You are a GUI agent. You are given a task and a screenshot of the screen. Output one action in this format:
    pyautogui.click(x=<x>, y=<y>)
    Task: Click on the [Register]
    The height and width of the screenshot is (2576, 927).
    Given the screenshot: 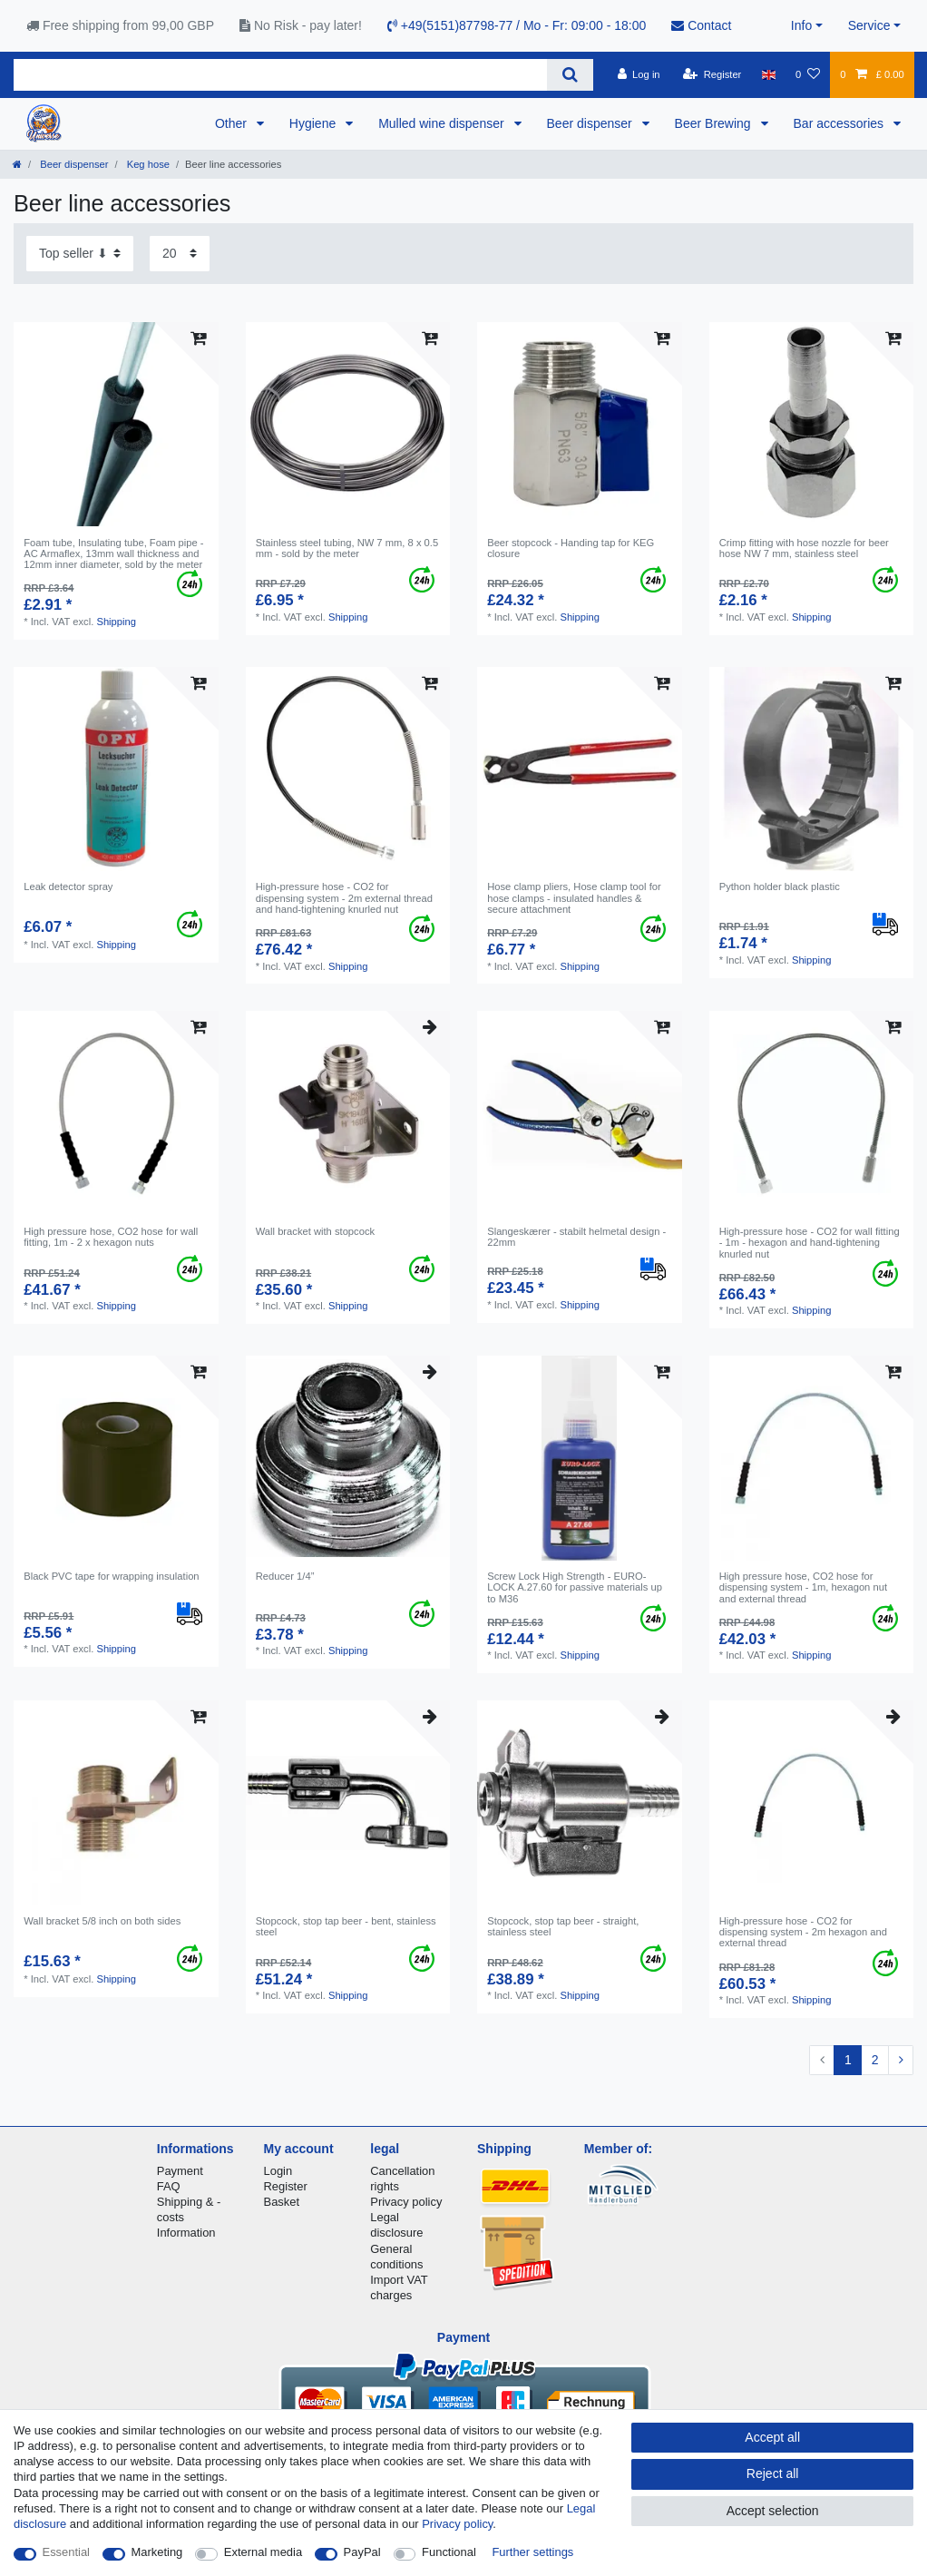 What is the action you would take?
    pyautogui.click(x=712, y=74)
    